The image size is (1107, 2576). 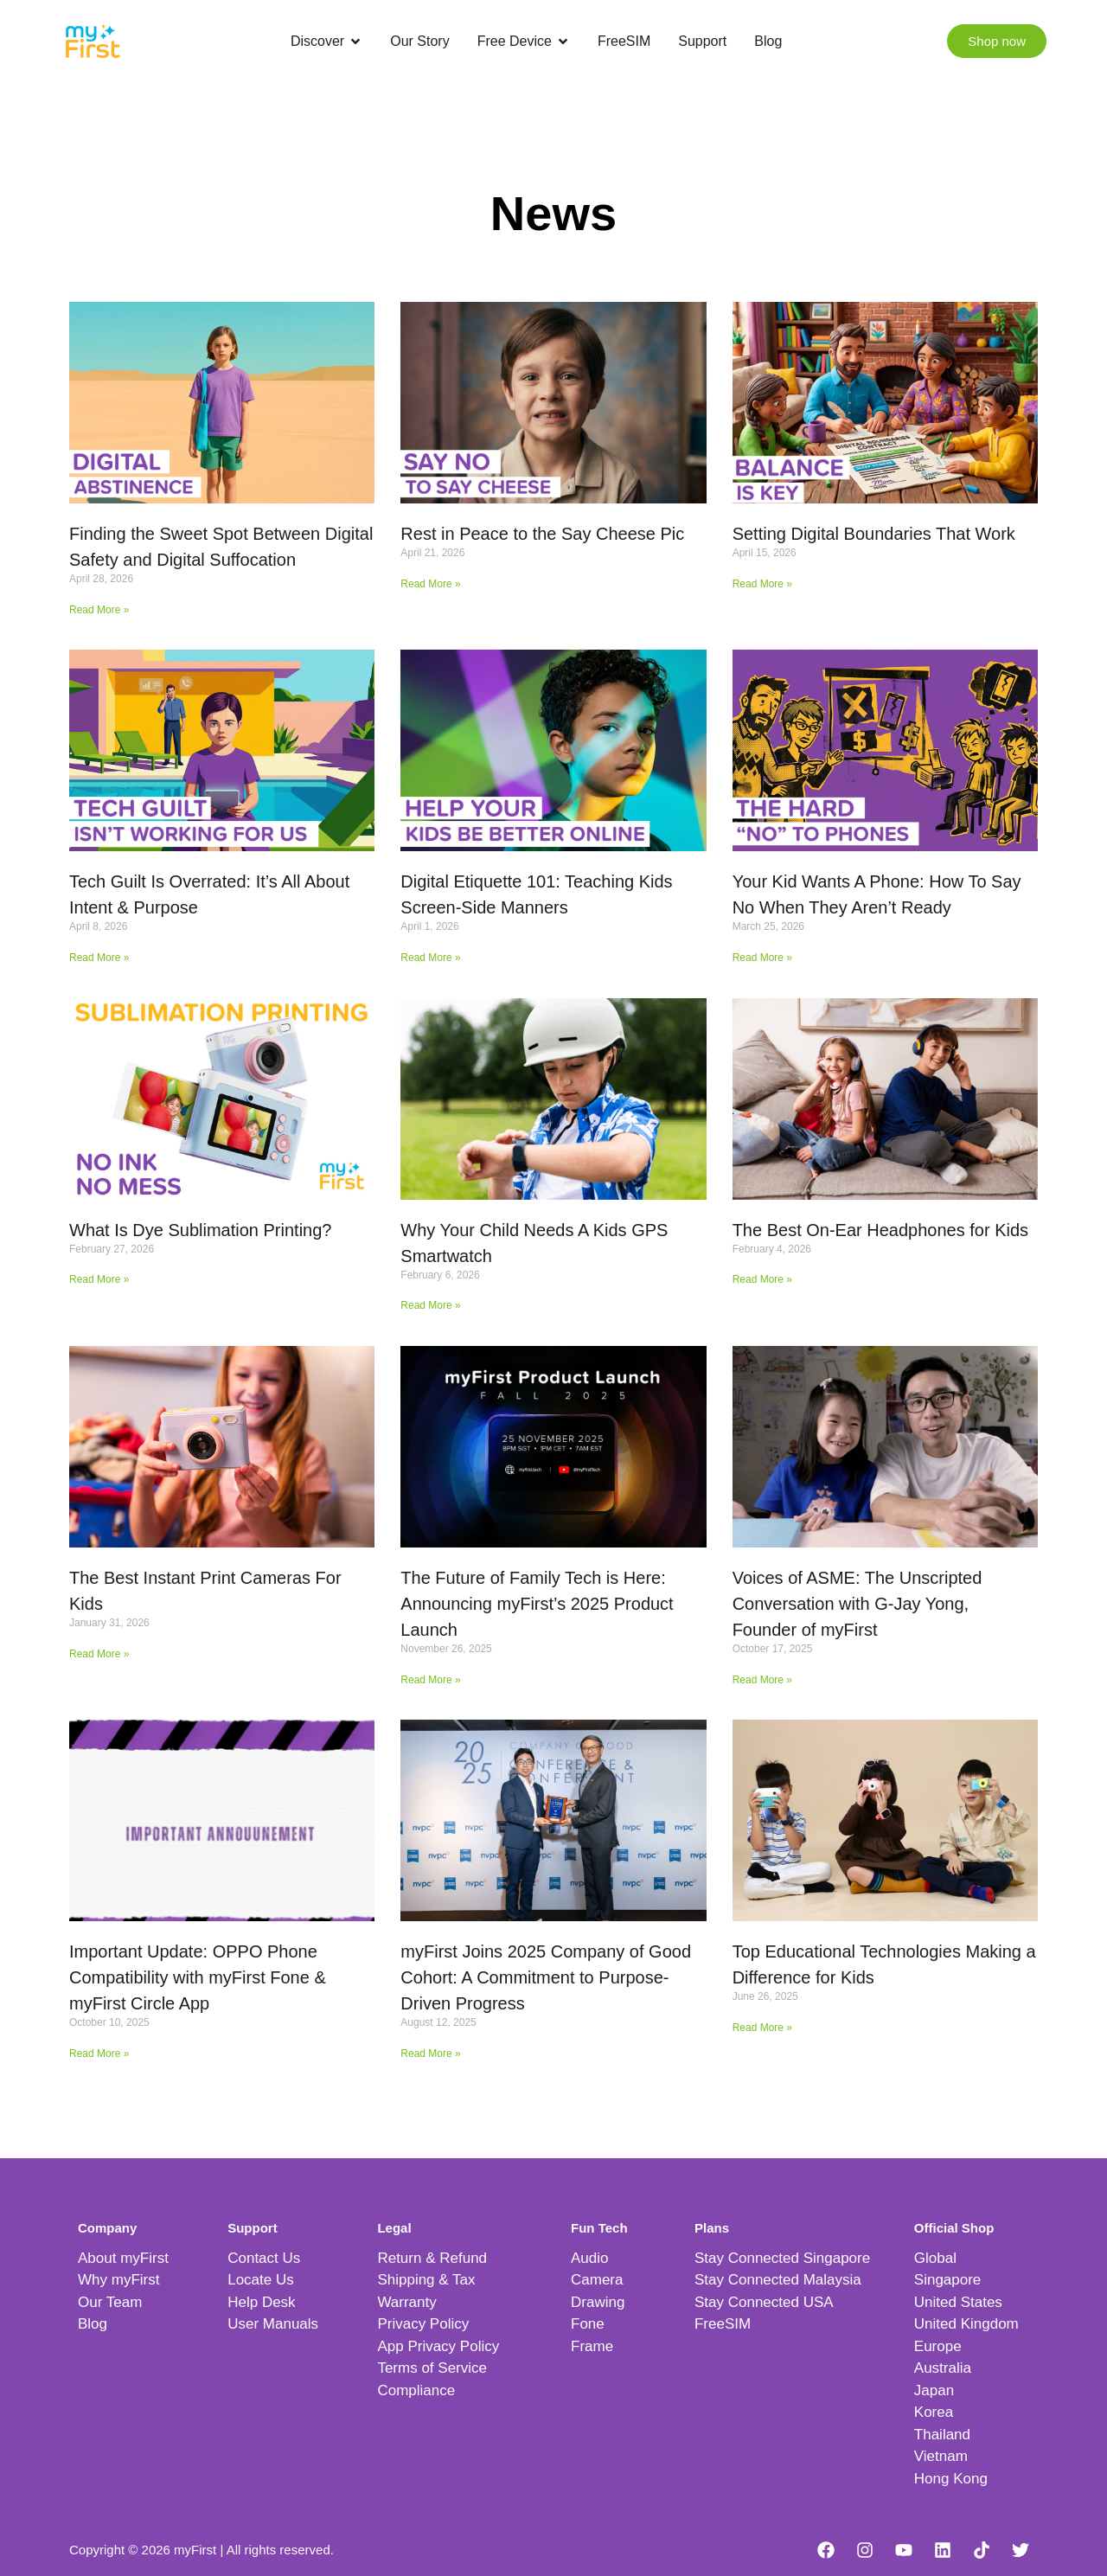 What do you see at coordinates (874, 533) in the screenshot?
I see `Setting Digital Boundaries That Work` at bounding box center [874, 533].